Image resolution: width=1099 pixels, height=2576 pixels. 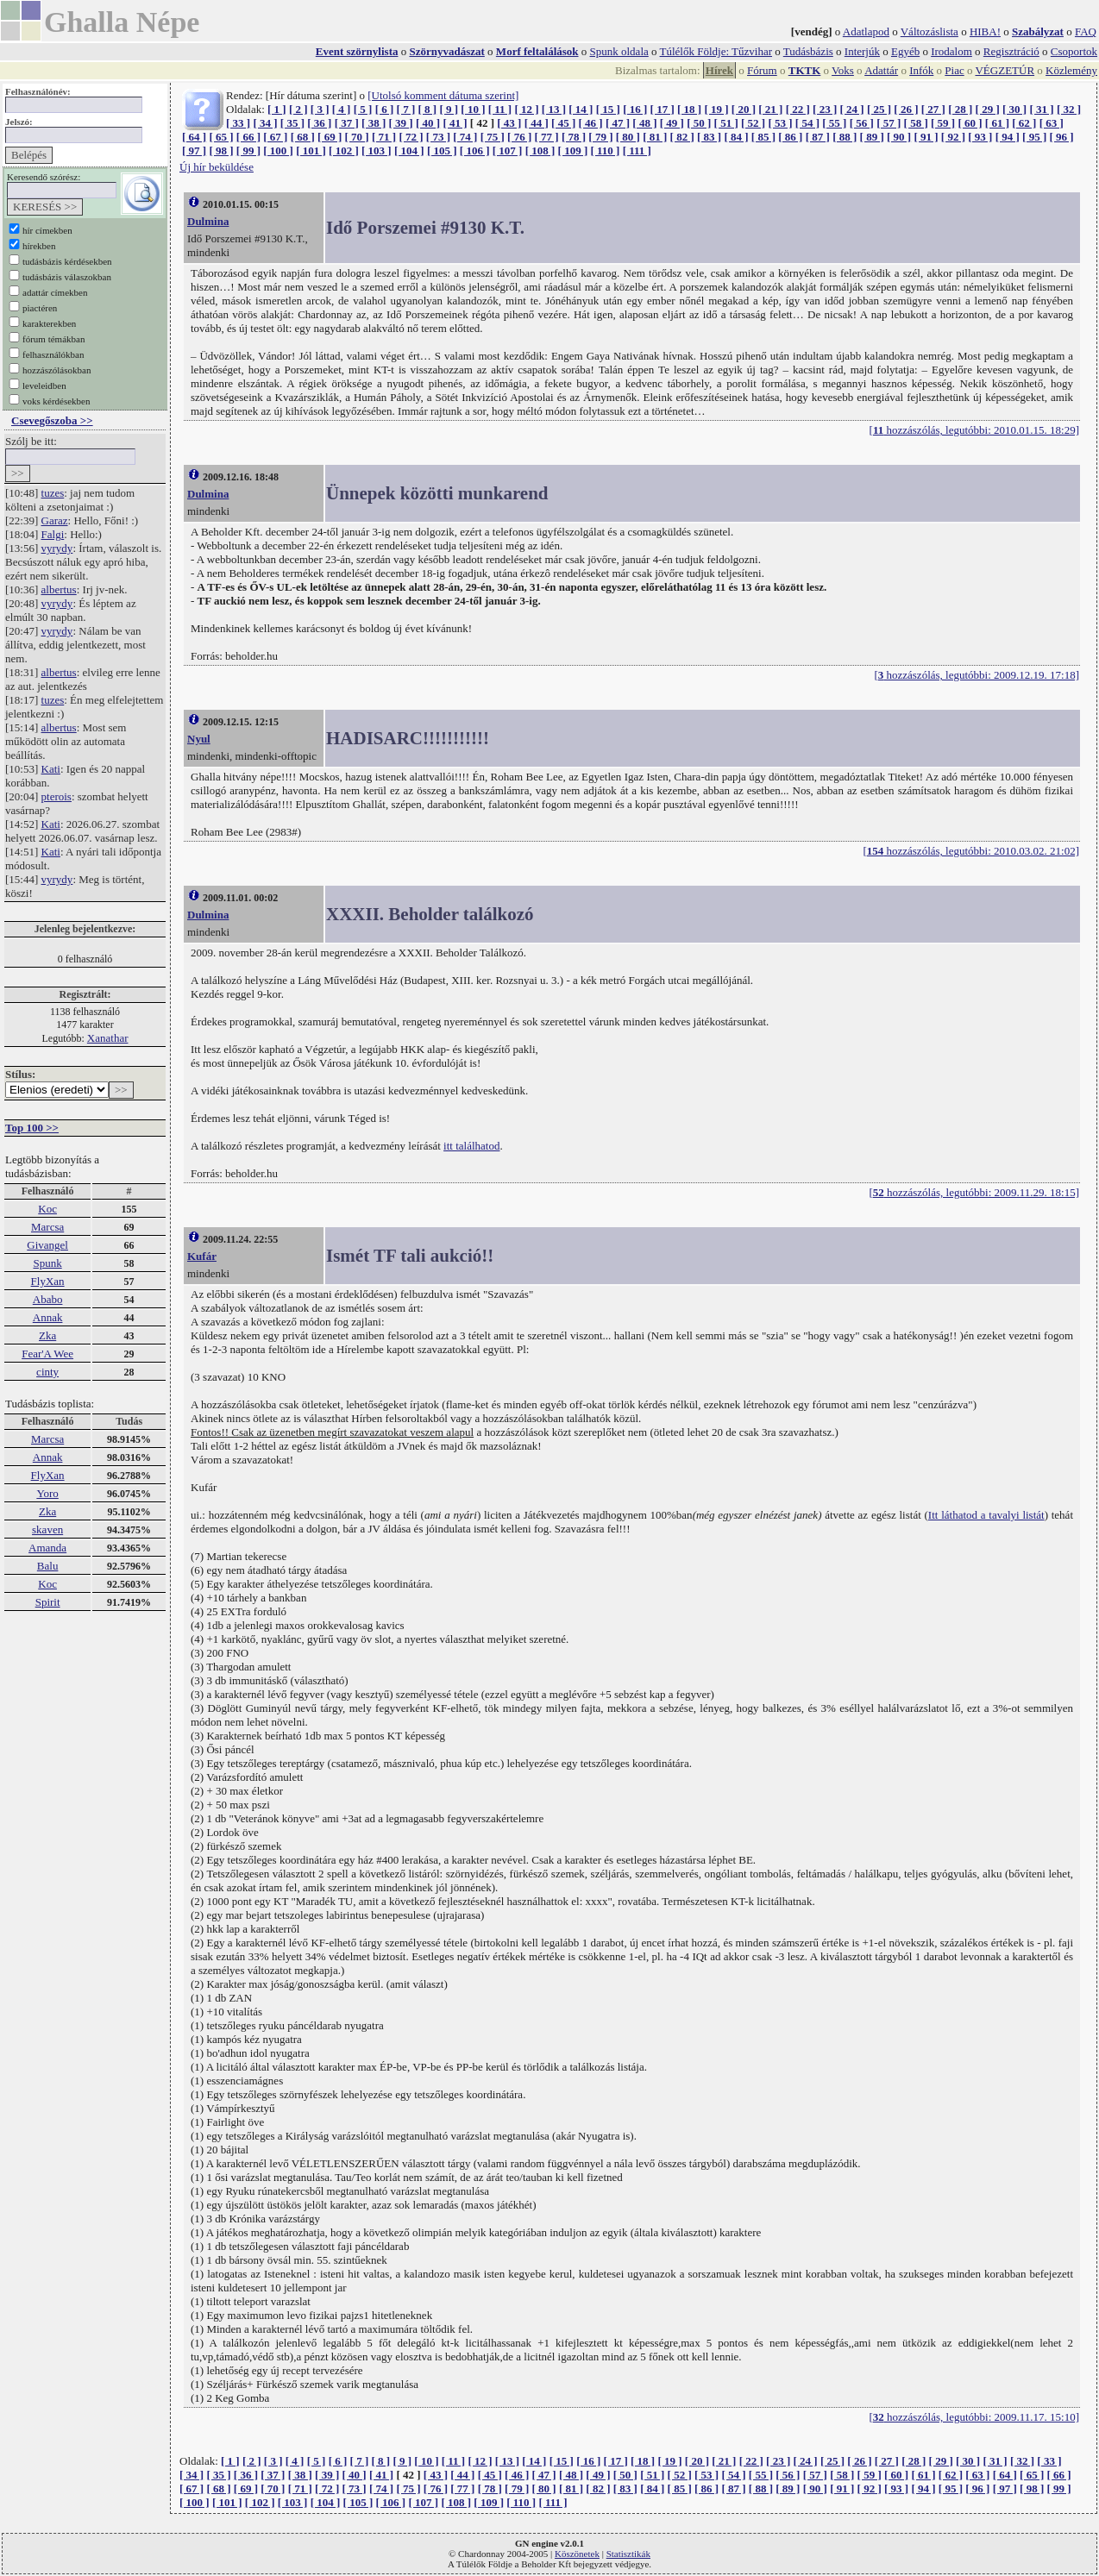 What do you see at coordinates (427, 109) in the screenshot?
I see `[ 8 ]` at bounding box center [427, 109].